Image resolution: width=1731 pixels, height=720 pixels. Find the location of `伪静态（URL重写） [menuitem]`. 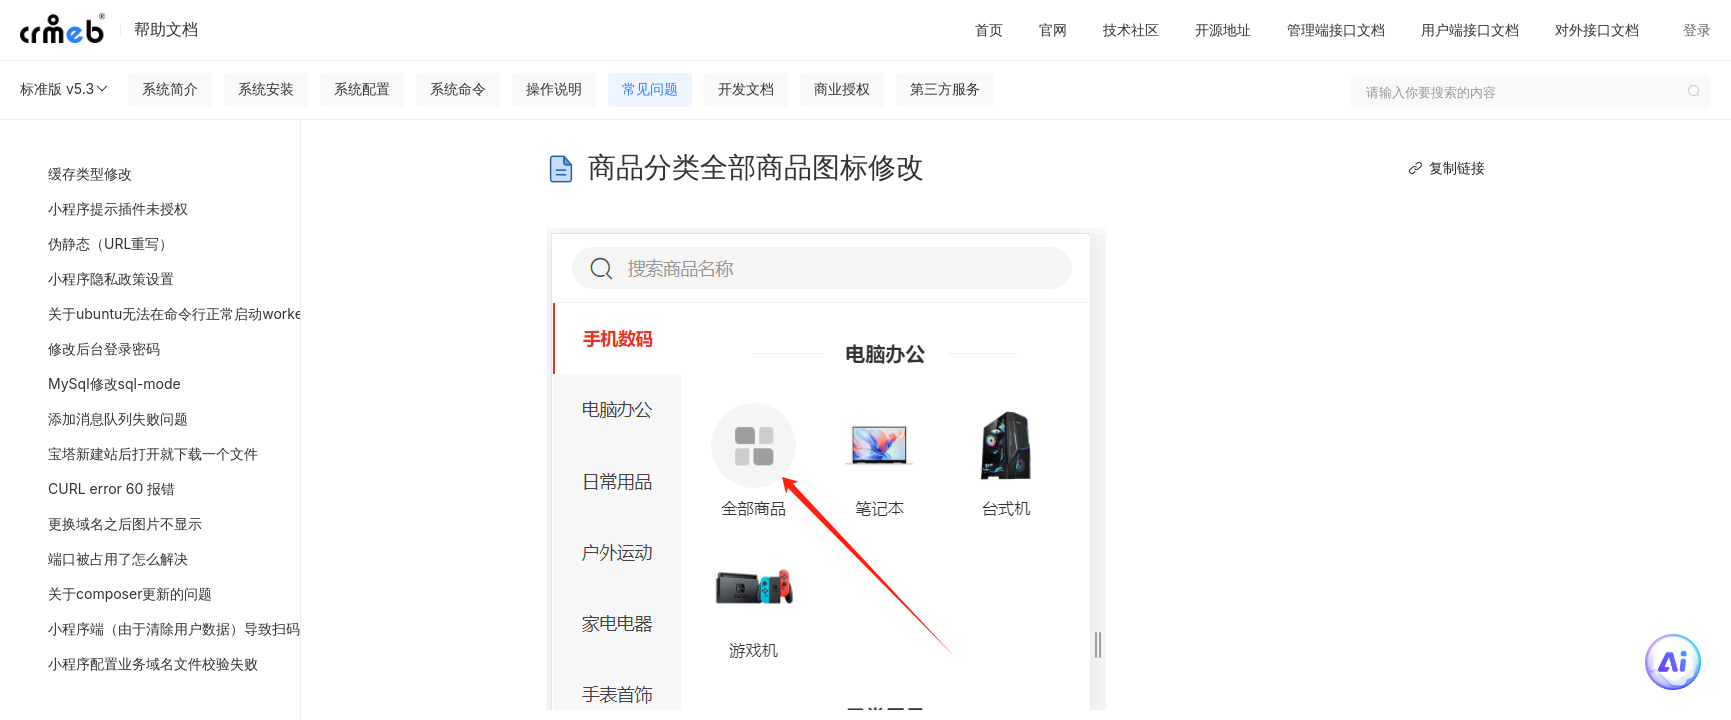

伪静态（URL重写） [menuitem] is located at coordinates (110, 243).